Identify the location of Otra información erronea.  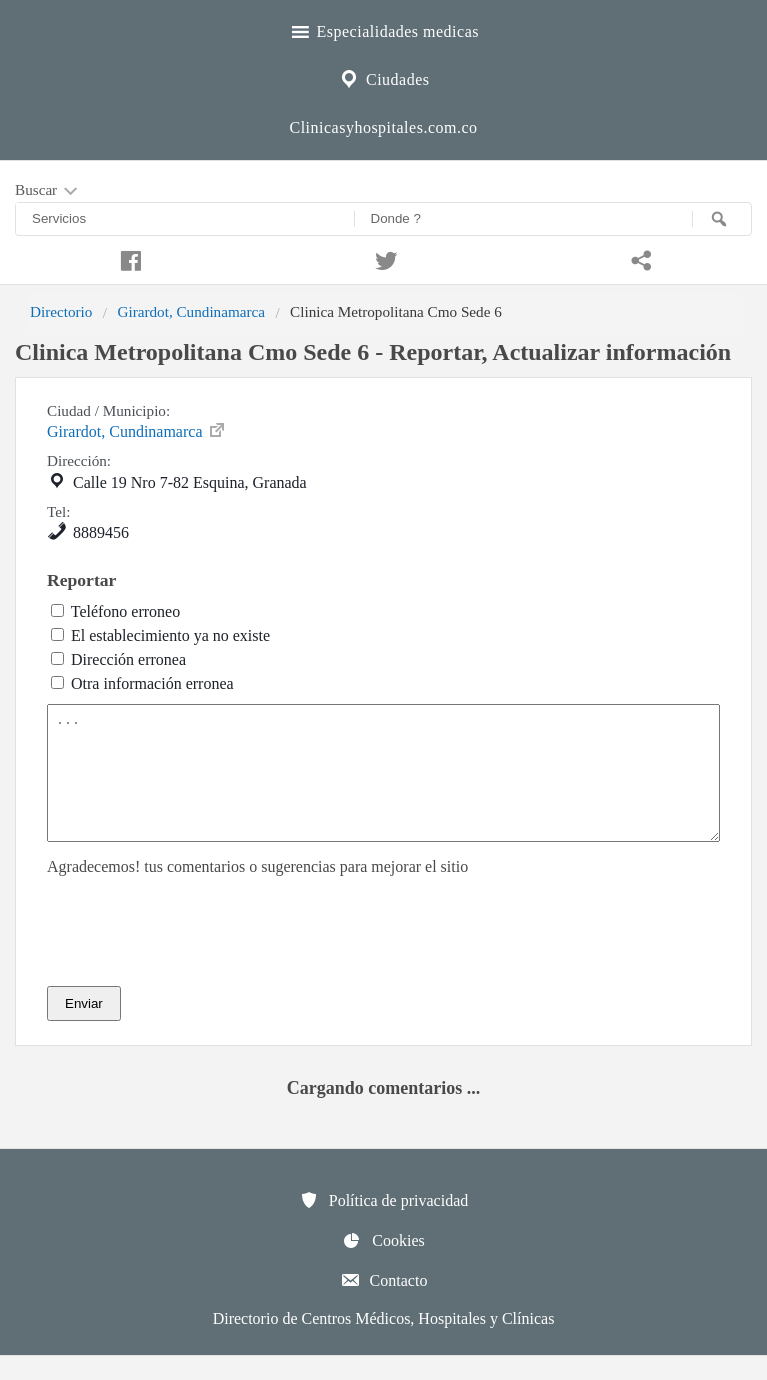
(152, 683).